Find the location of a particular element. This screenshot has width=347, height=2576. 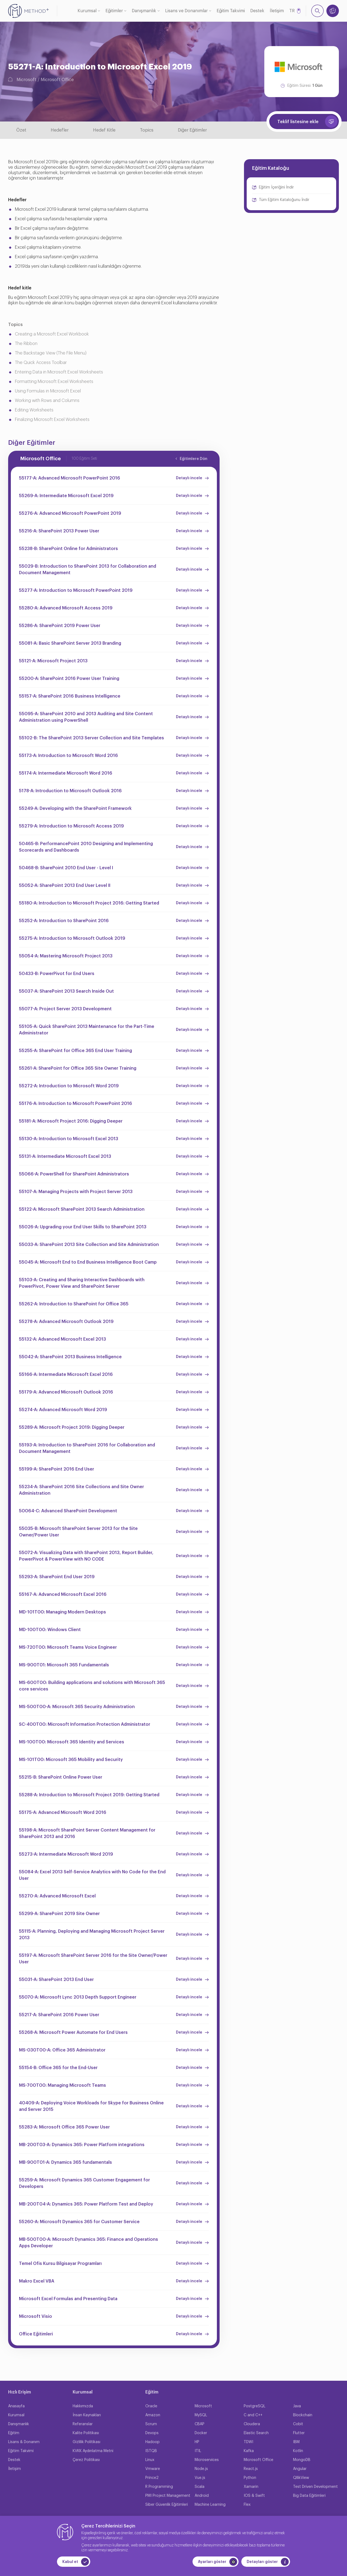

Microservices is located at coordinates (207, 2460).